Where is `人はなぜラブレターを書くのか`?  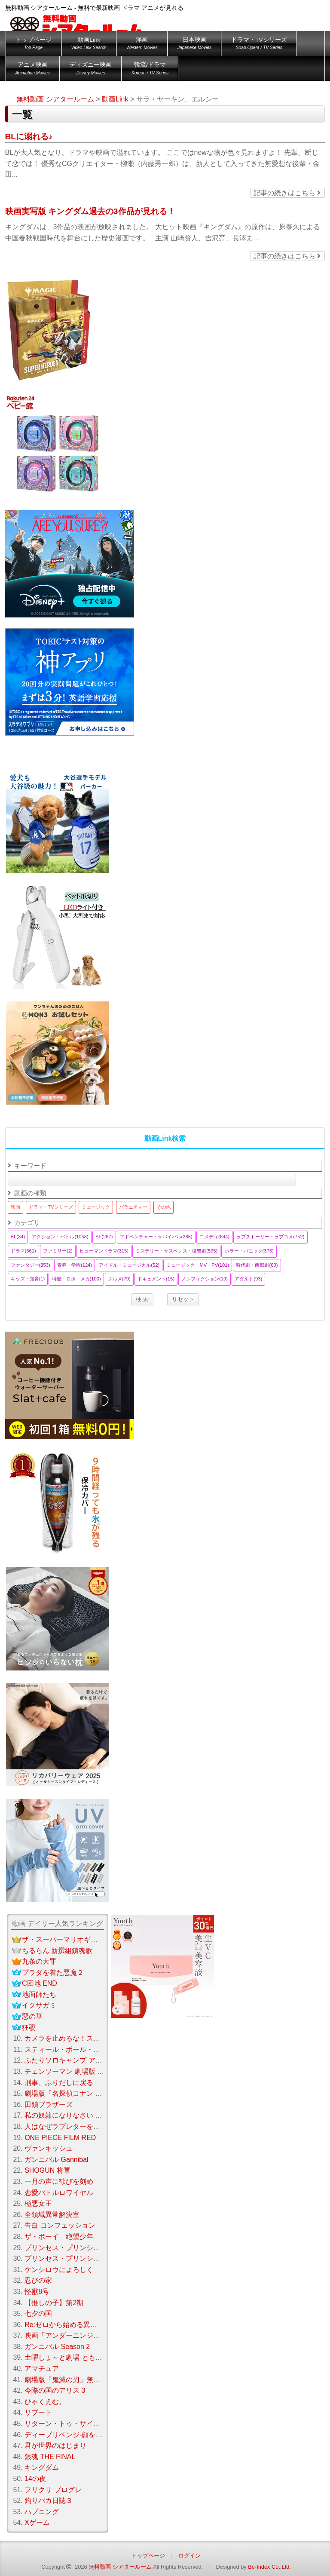
人はなぜラブレターを書くのか is located at coordinates (72, 2126).